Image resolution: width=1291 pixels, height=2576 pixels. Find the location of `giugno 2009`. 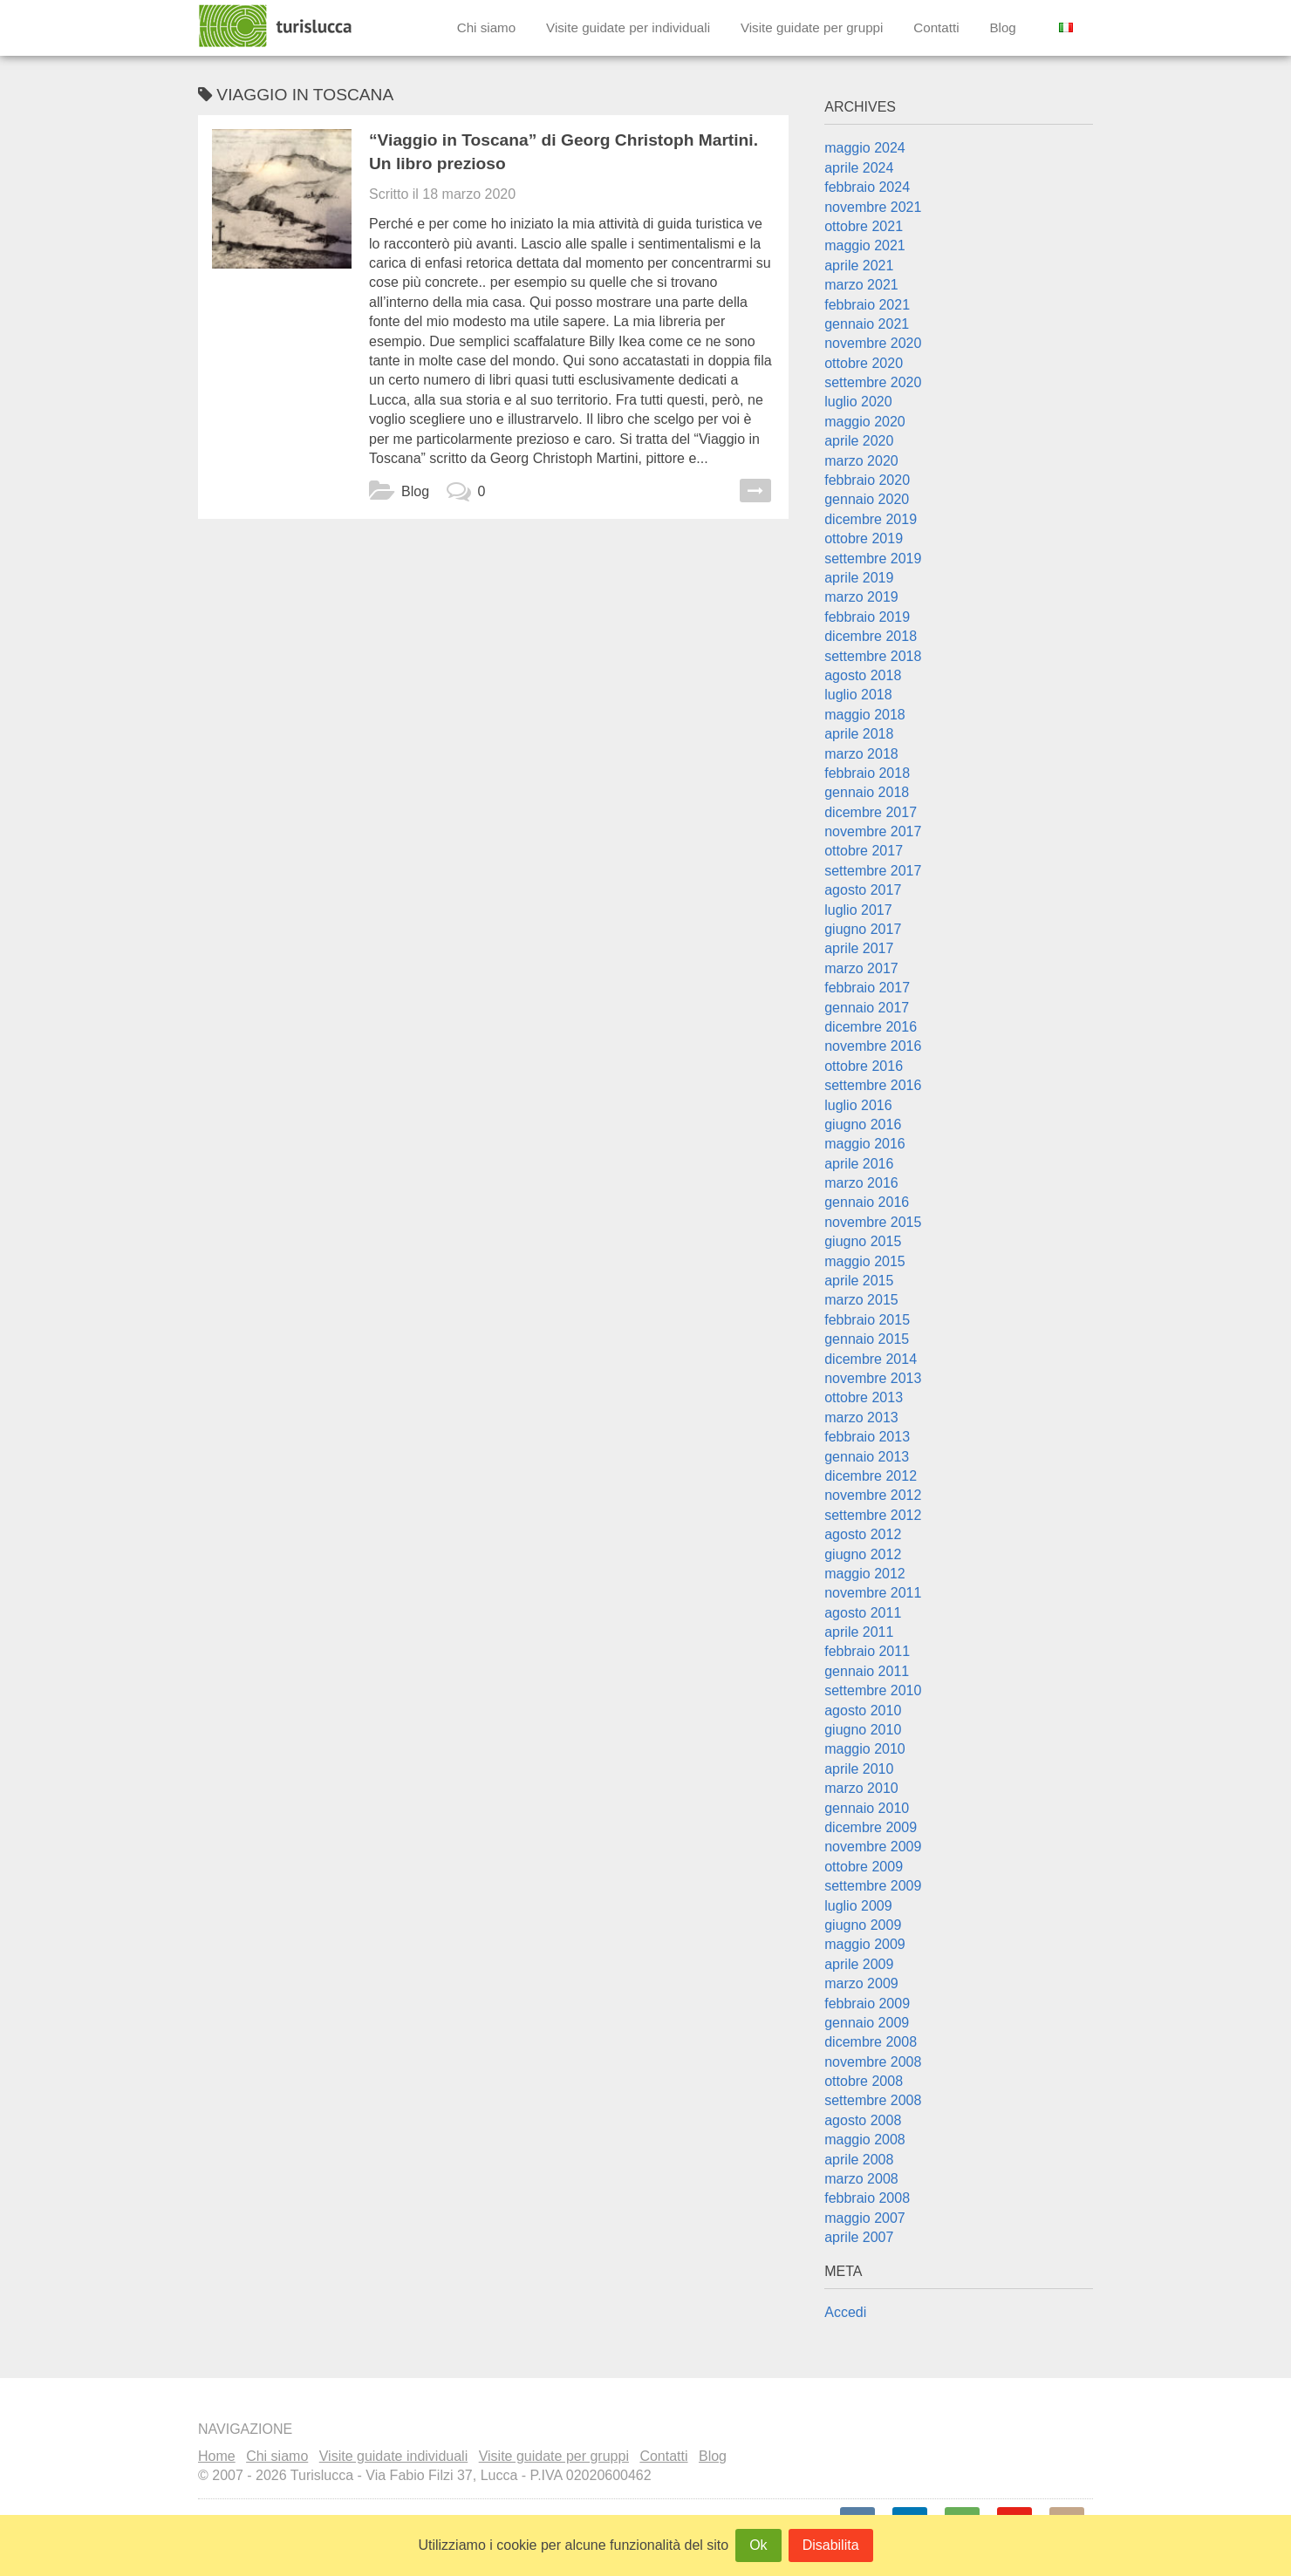

giugno 2009 is located at coordinates (862, 1925).